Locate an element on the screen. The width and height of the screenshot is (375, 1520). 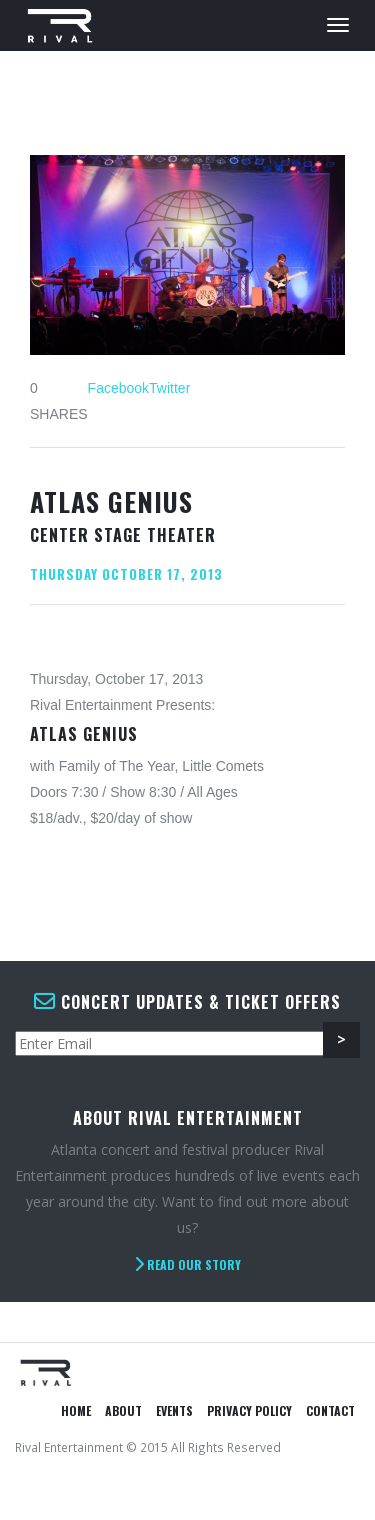
Contact is located at coordinates (330, 1410).